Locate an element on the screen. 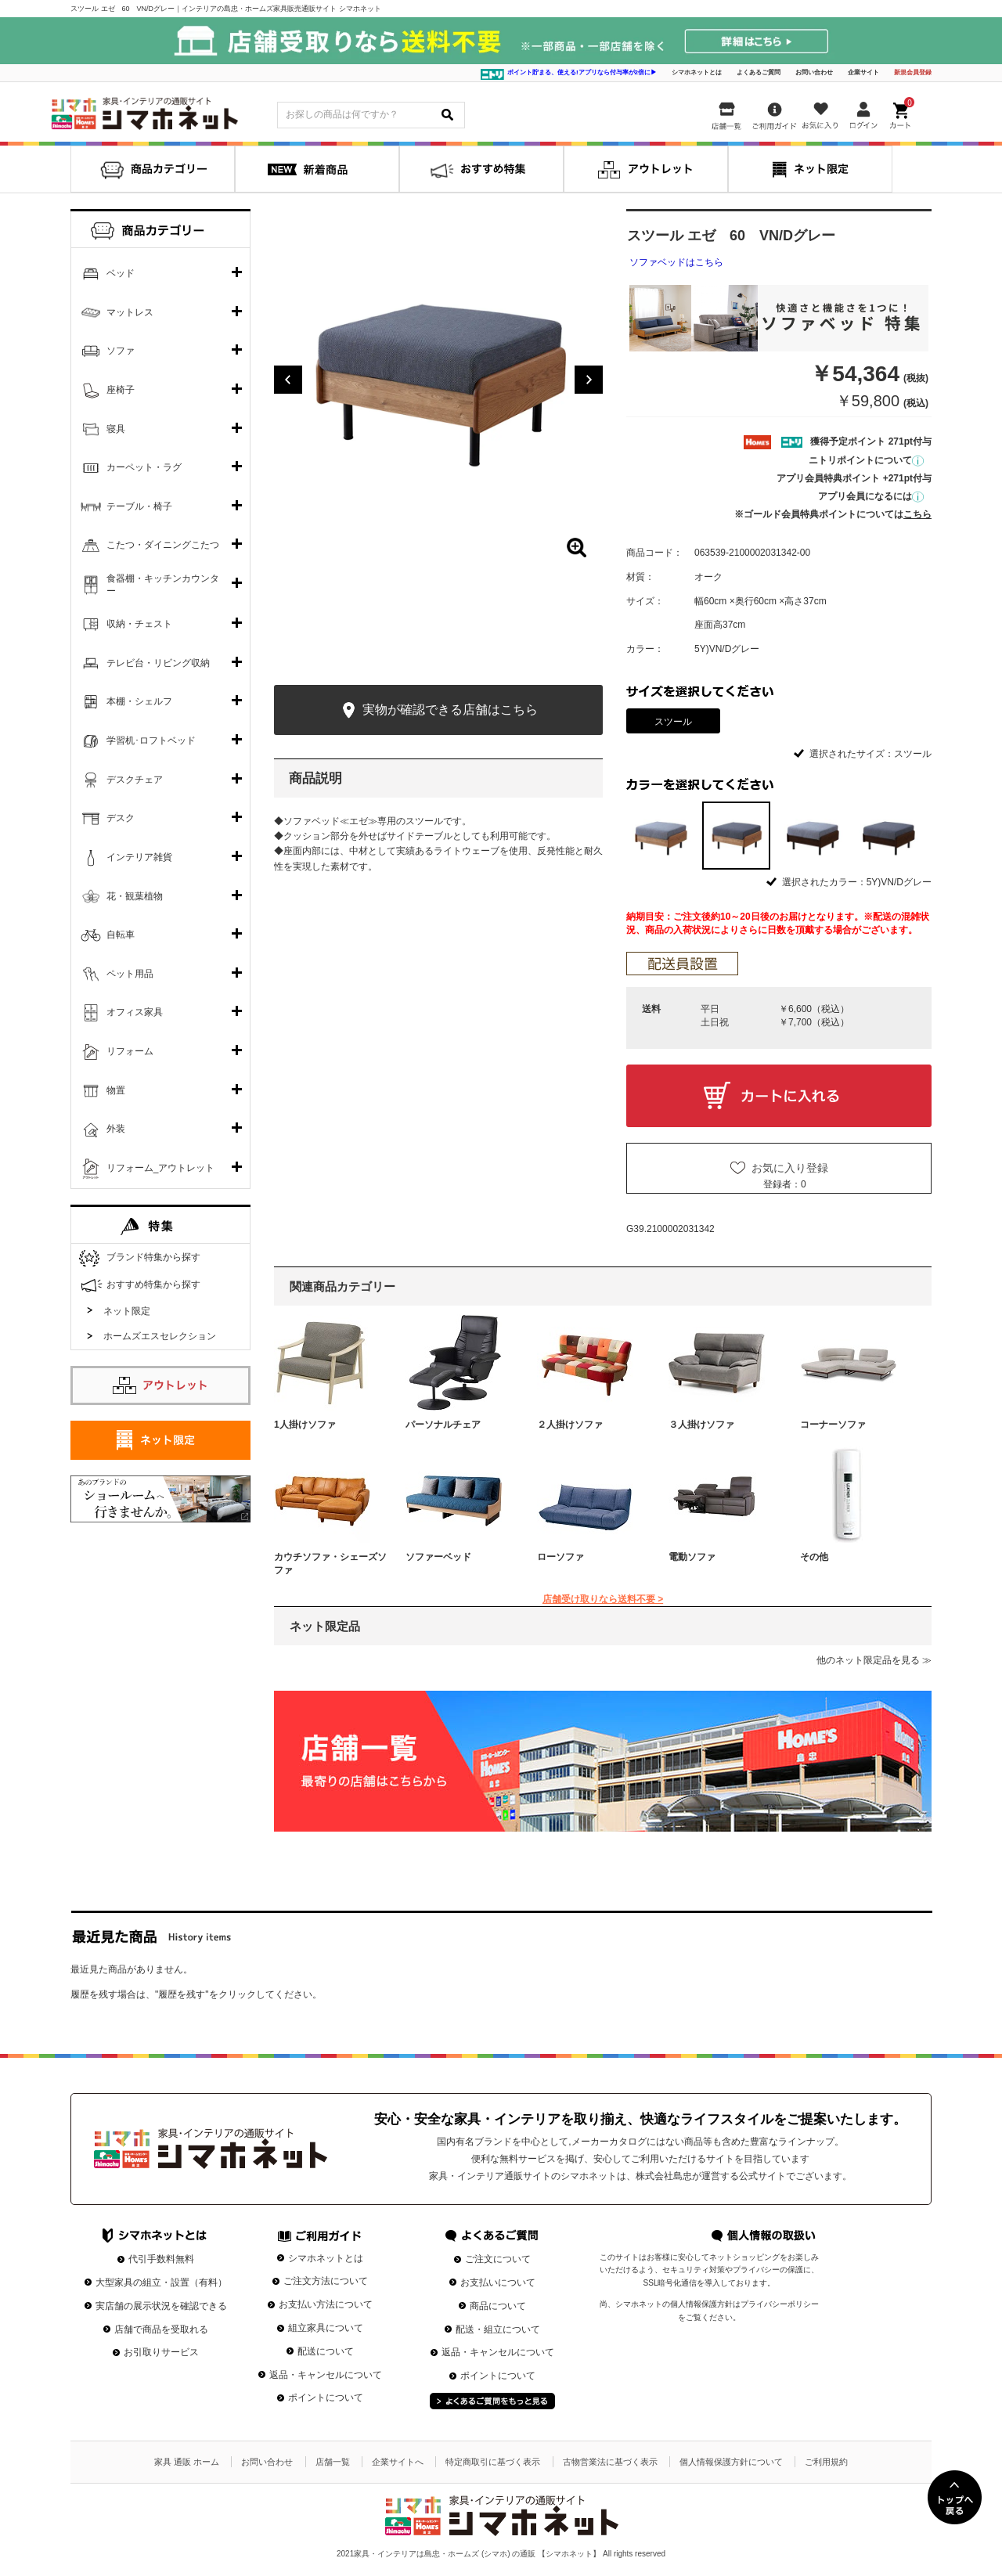 Image resolution: width=1002 pixels, height=2576 pixels. アプリ会員になるには is located at coordinates (871, 496).